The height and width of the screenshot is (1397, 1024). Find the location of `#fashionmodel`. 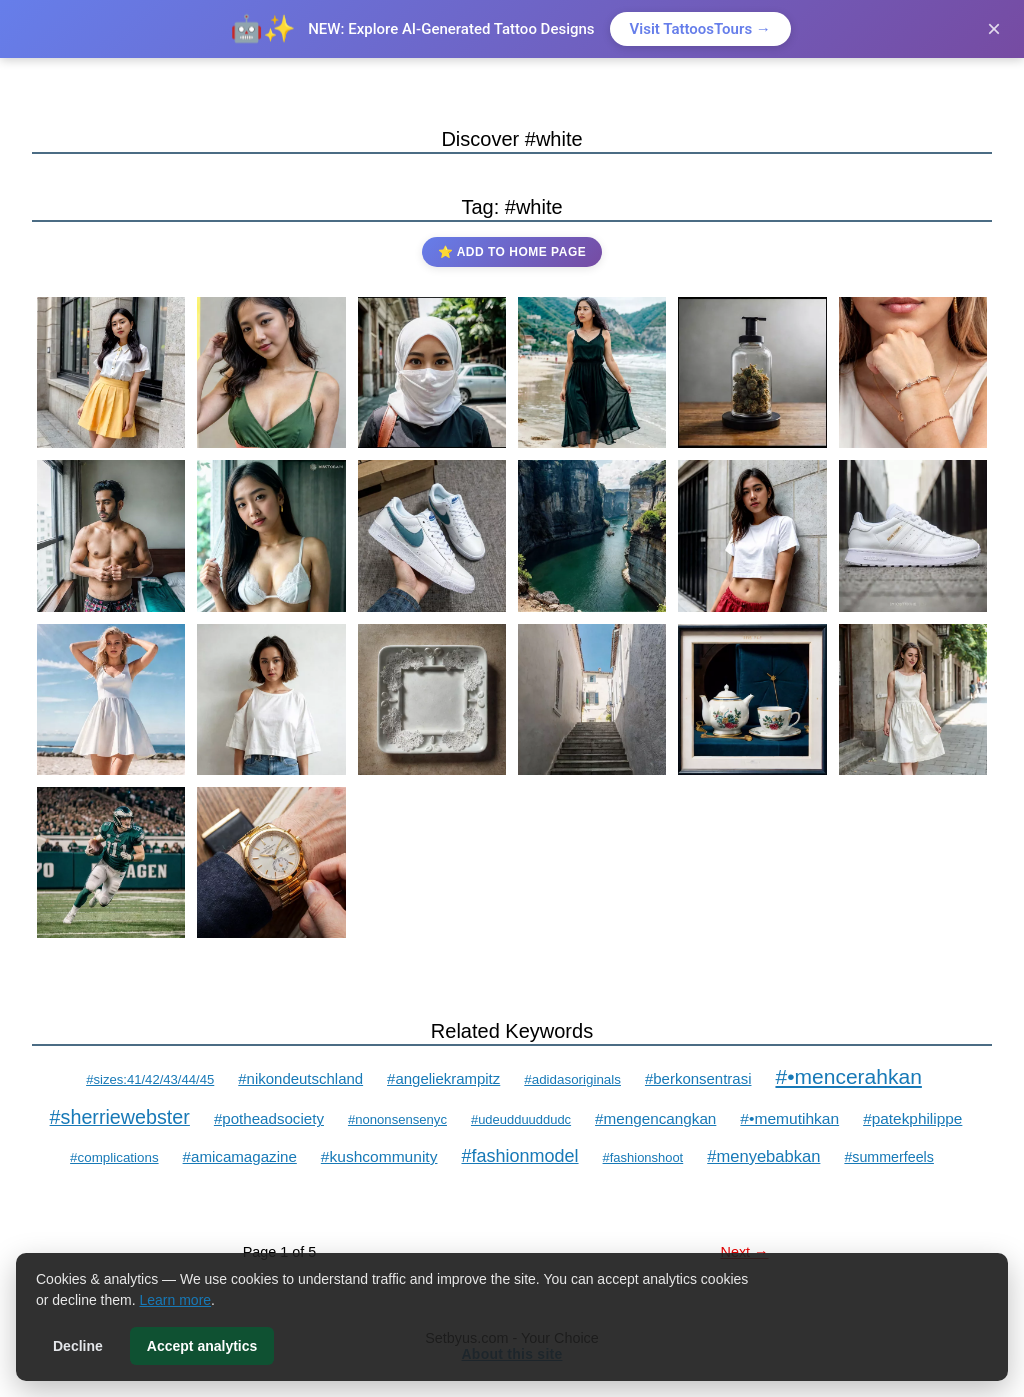

#fashionmodel is located at coordinates (519, 1156).